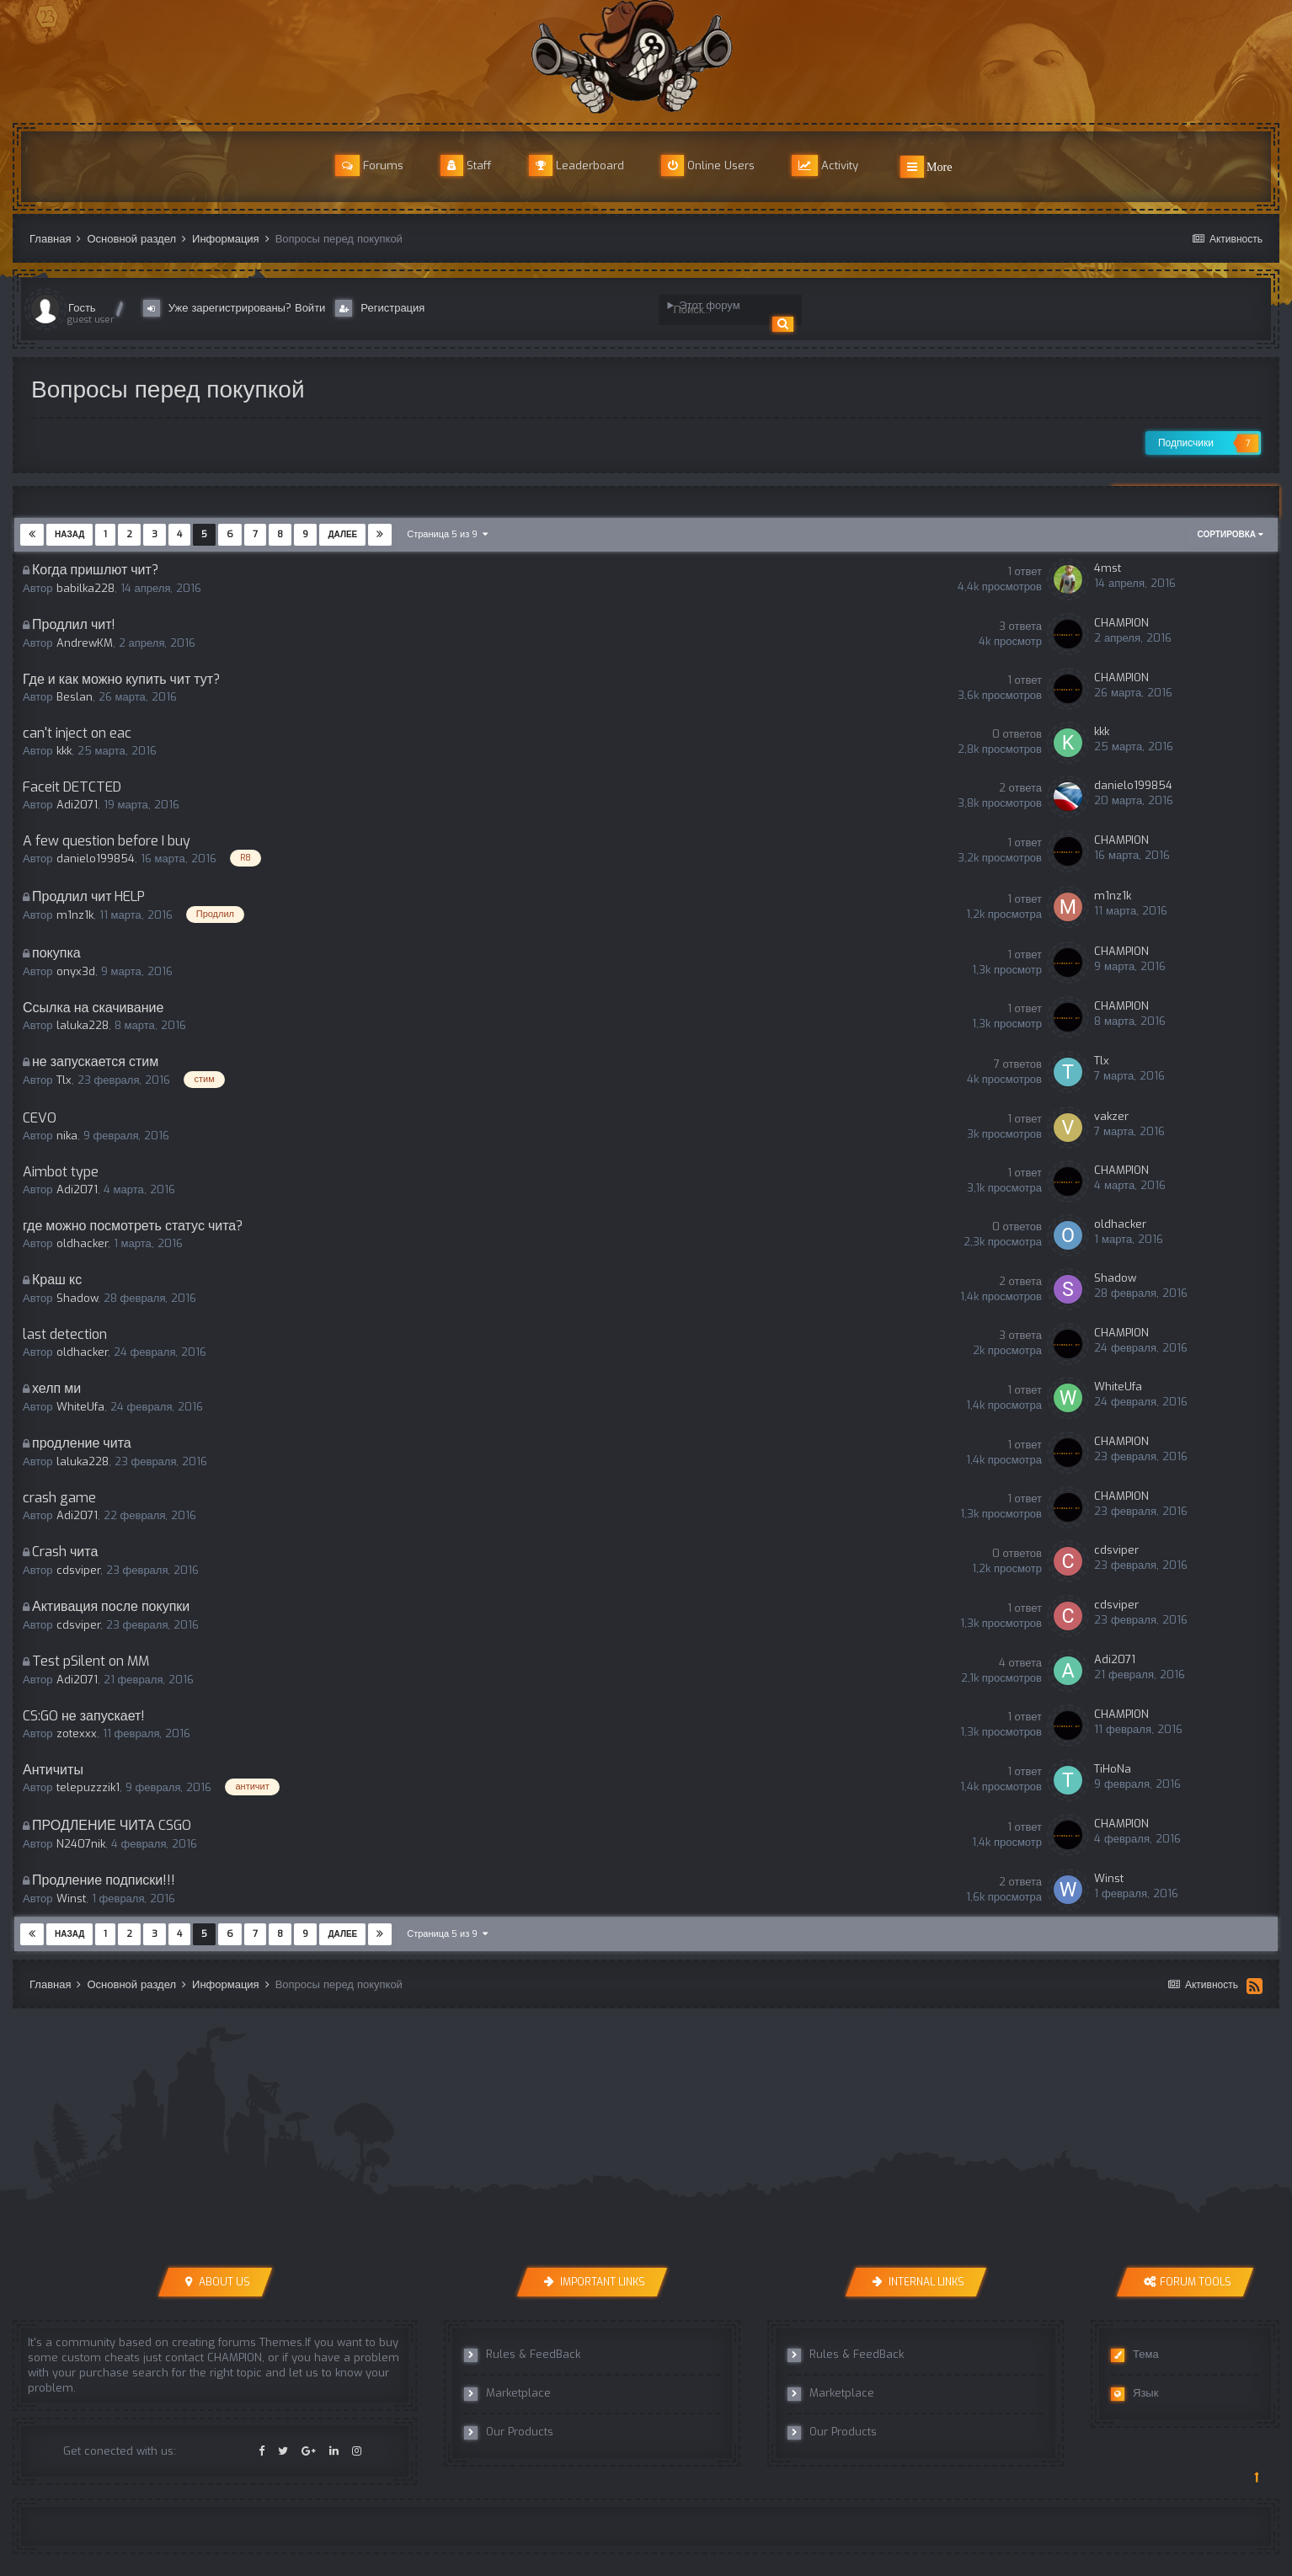  Describe the element at coordinates (825, 165) in the screenshot. I see `Activity` at that location.